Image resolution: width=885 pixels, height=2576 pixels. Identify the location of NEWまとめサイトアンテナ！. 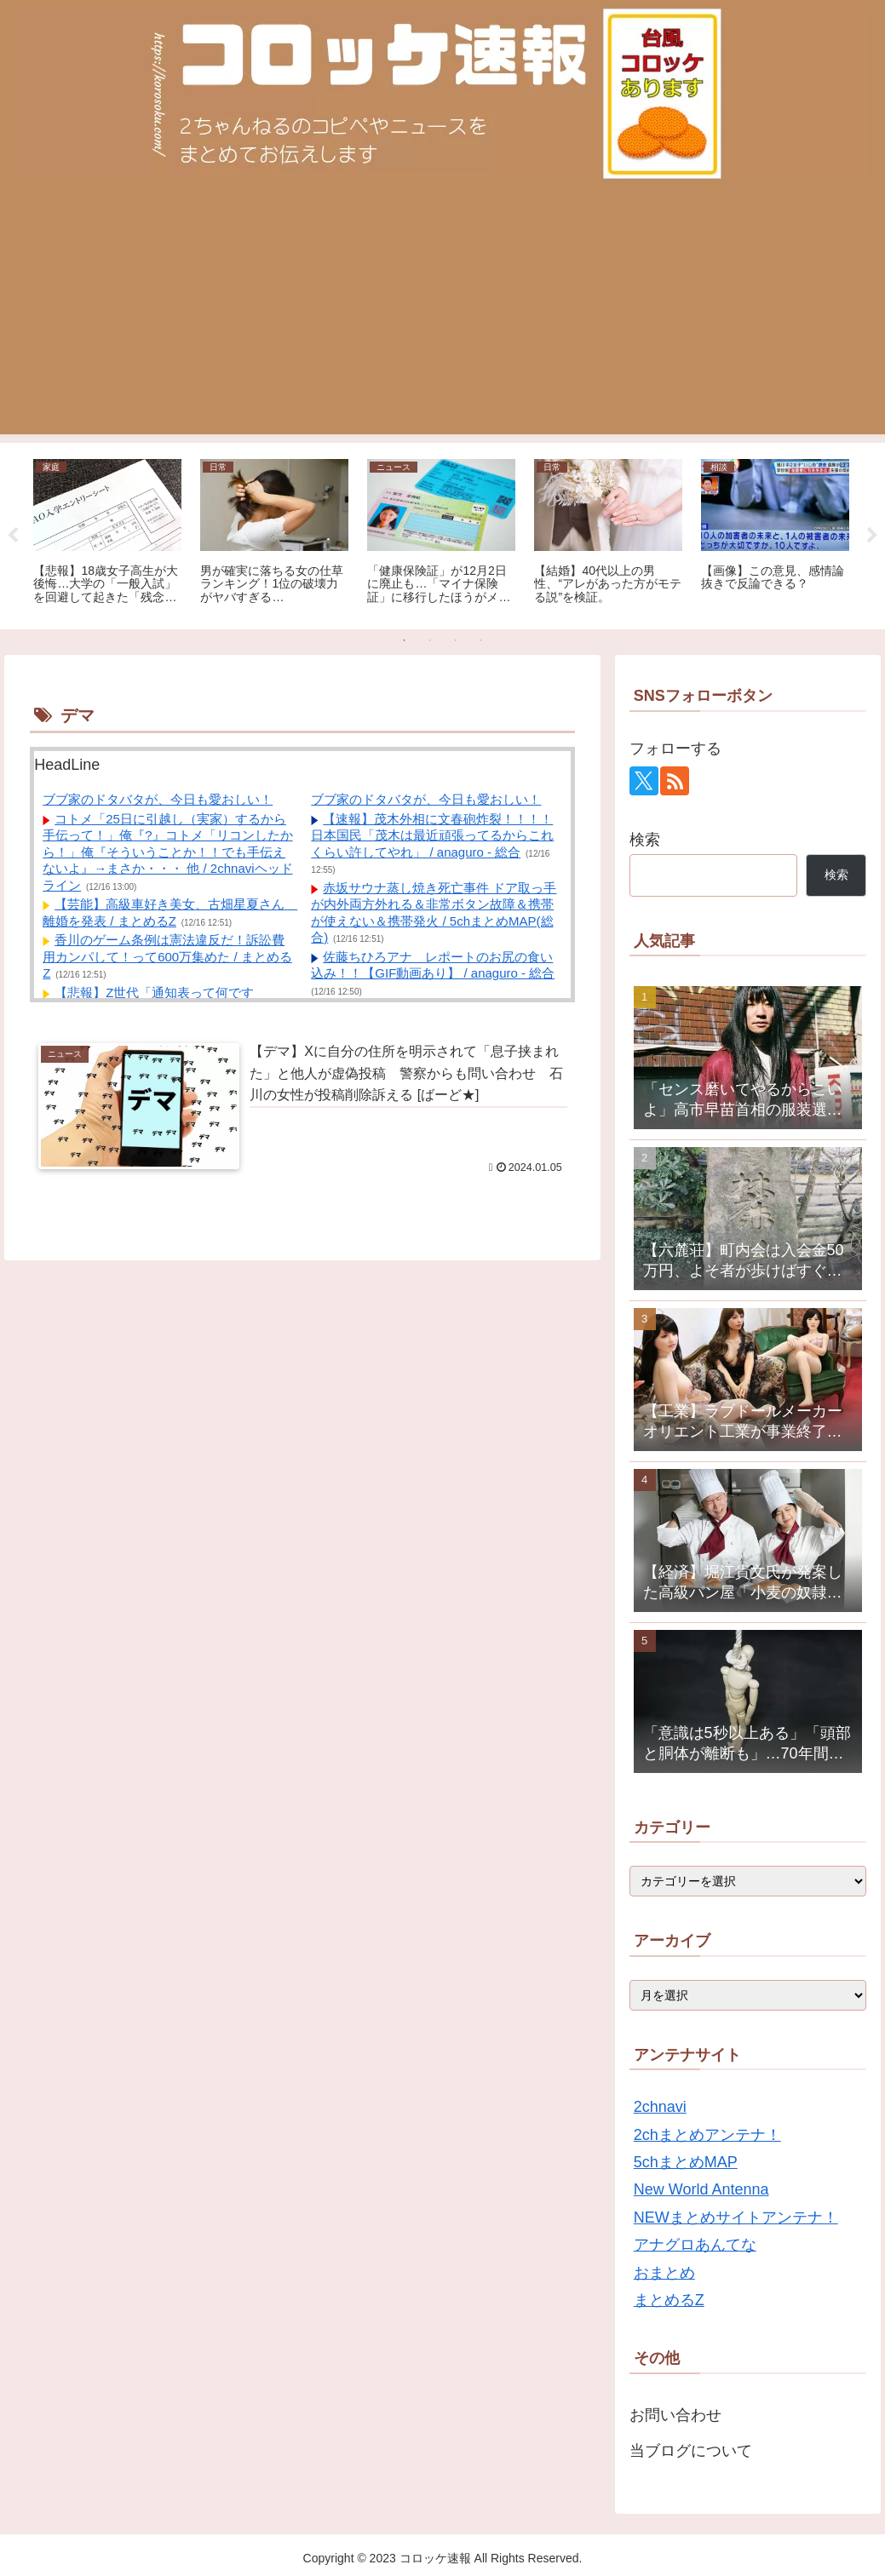
(736, 2217).